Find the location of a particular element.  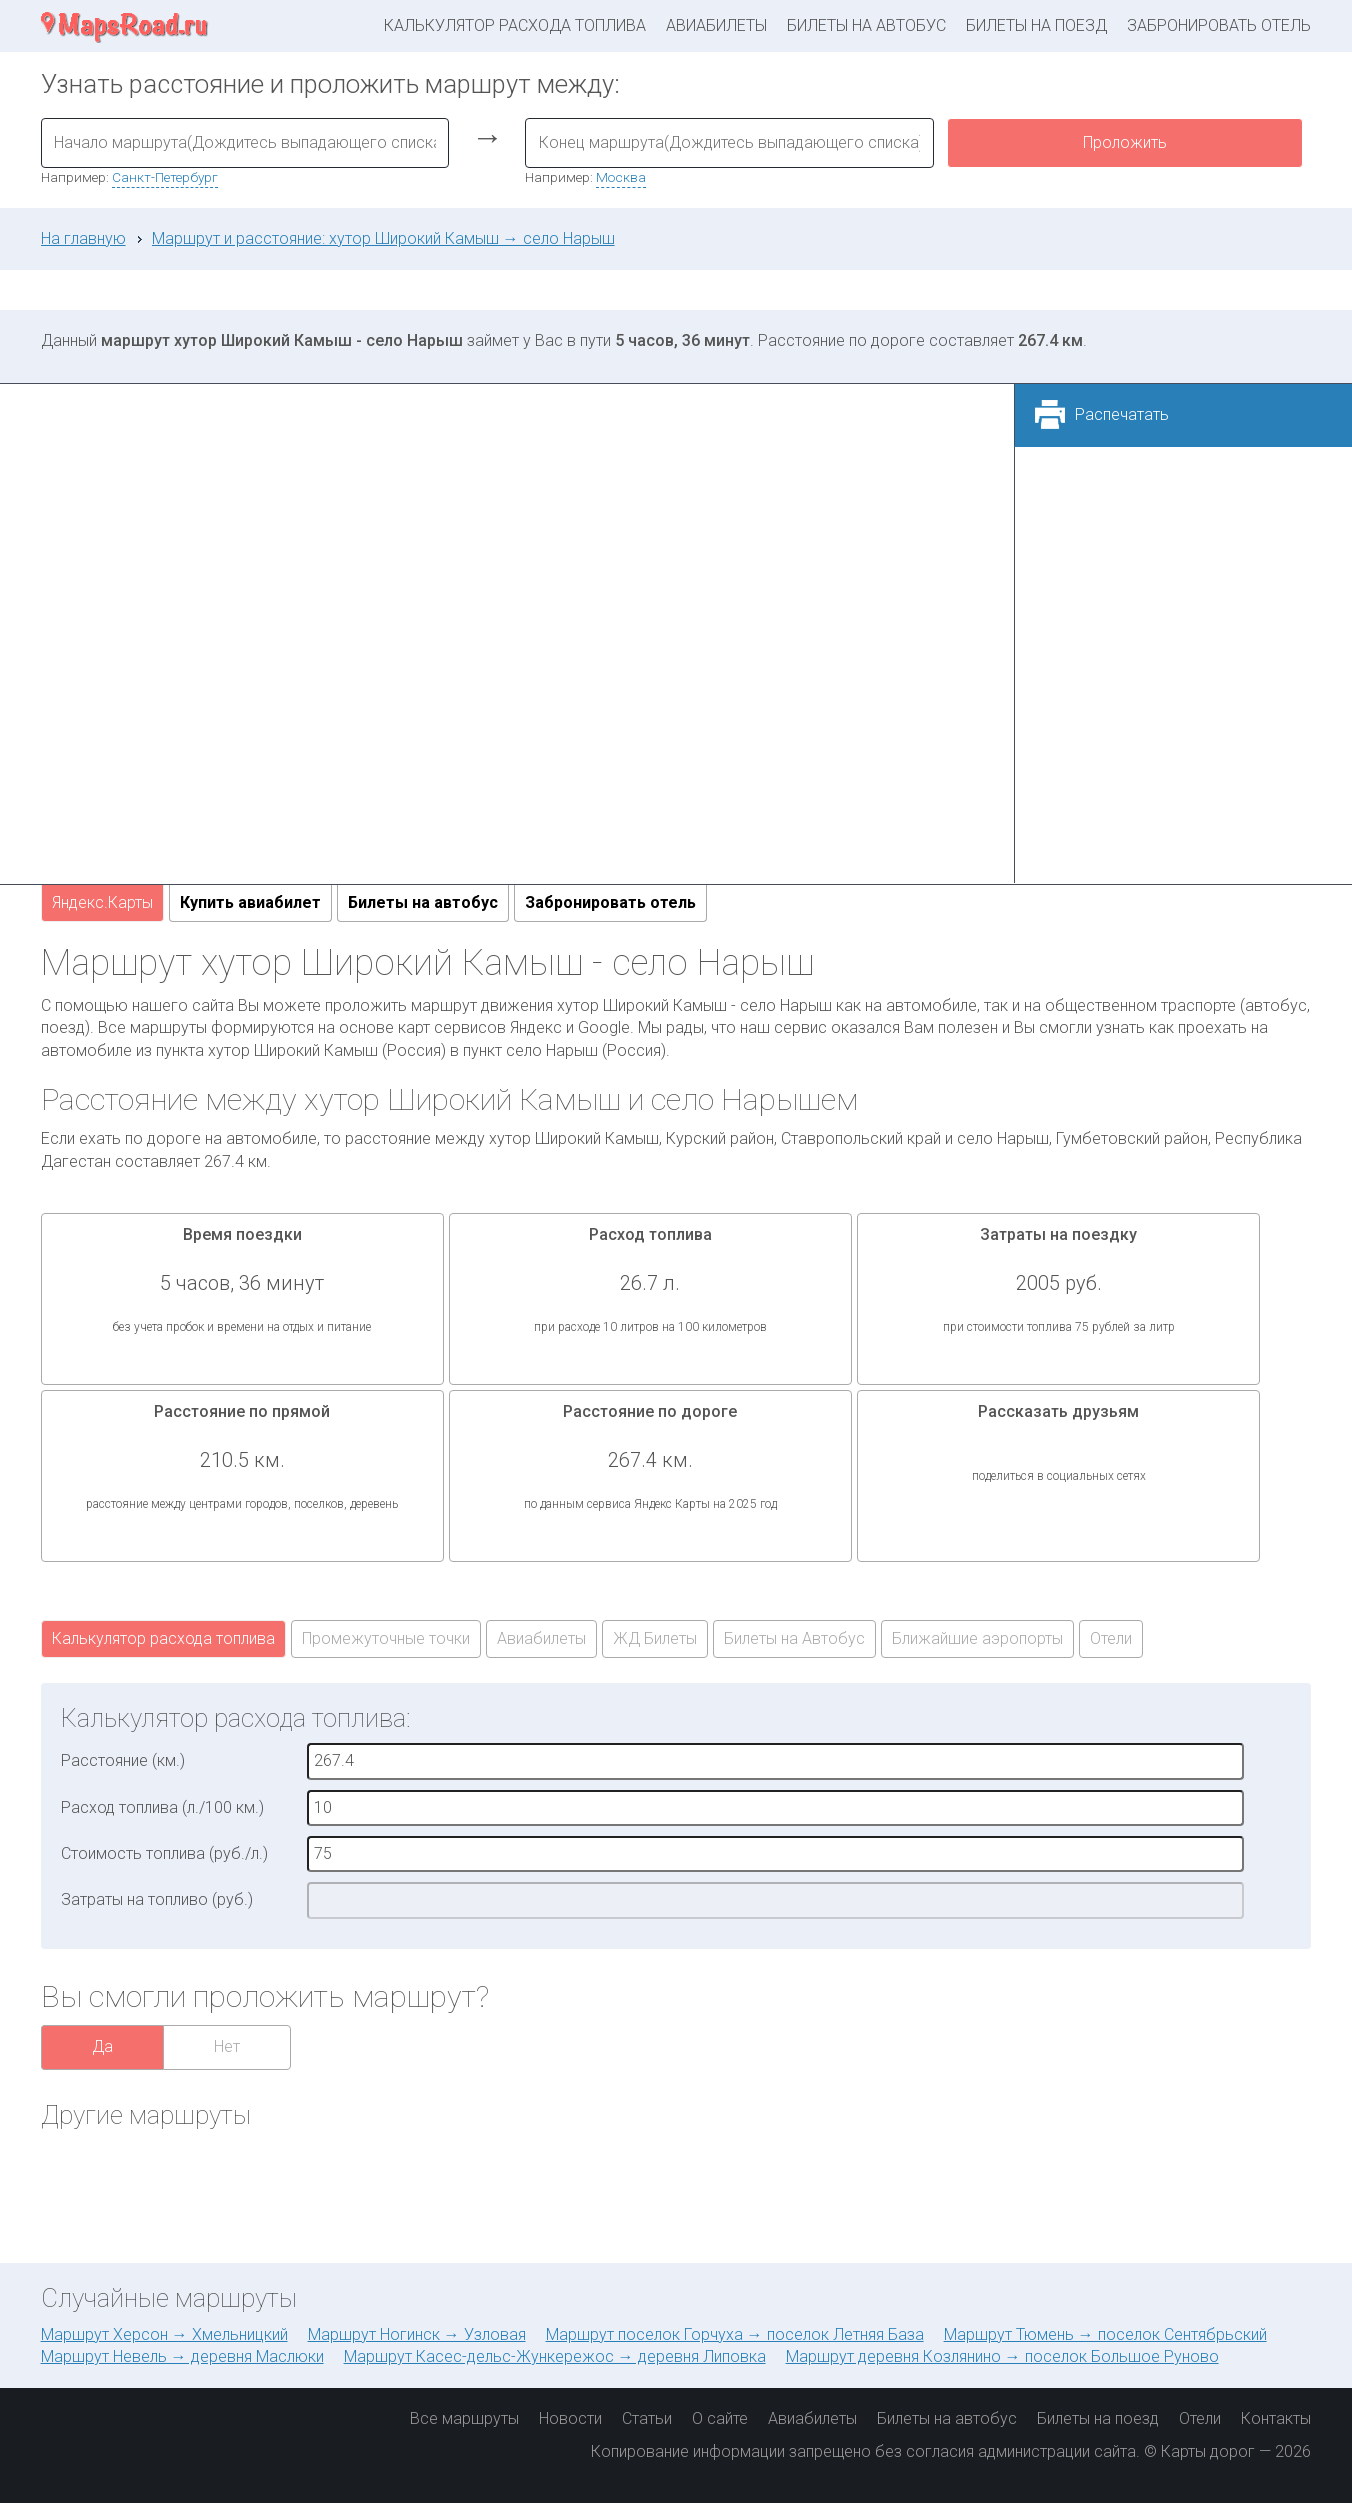

Санкт-Петербург is located at coordinates (165, 177).